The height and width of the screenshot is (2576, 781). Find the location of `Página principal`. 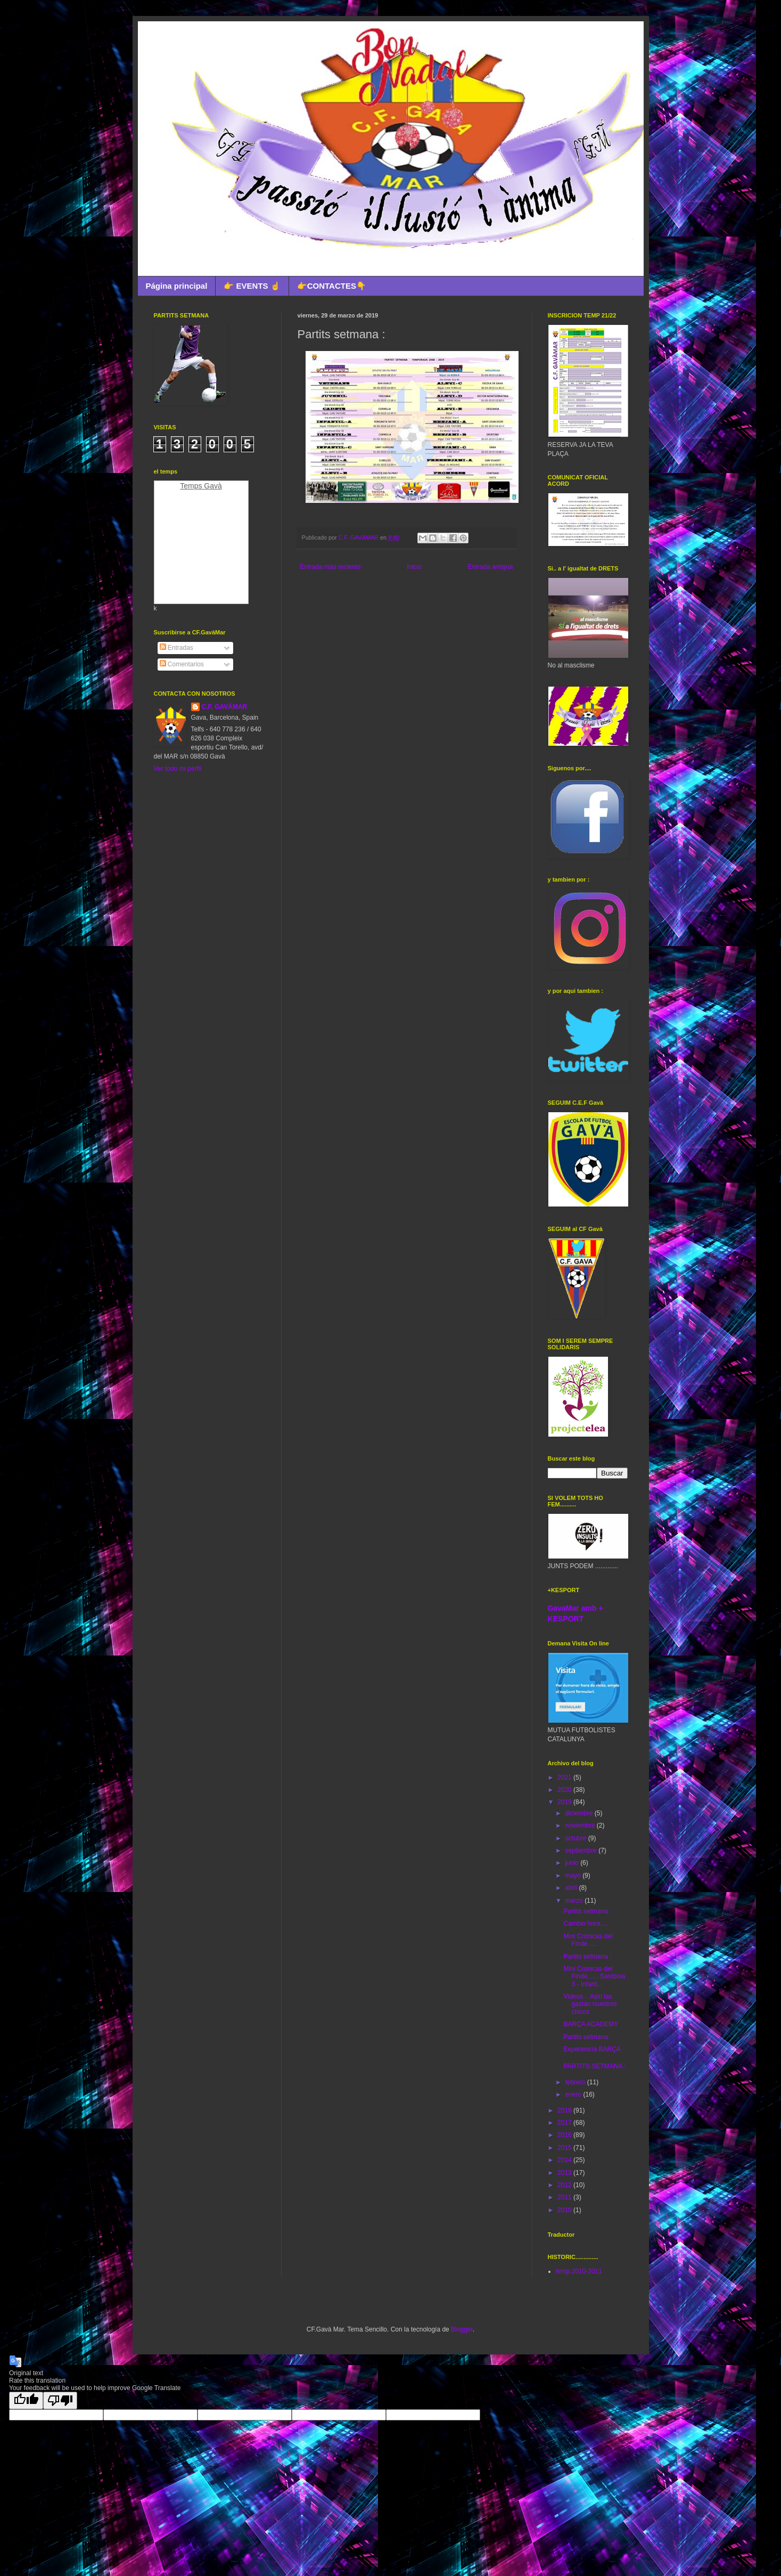

Página principal is located at coordinates (177, 285).